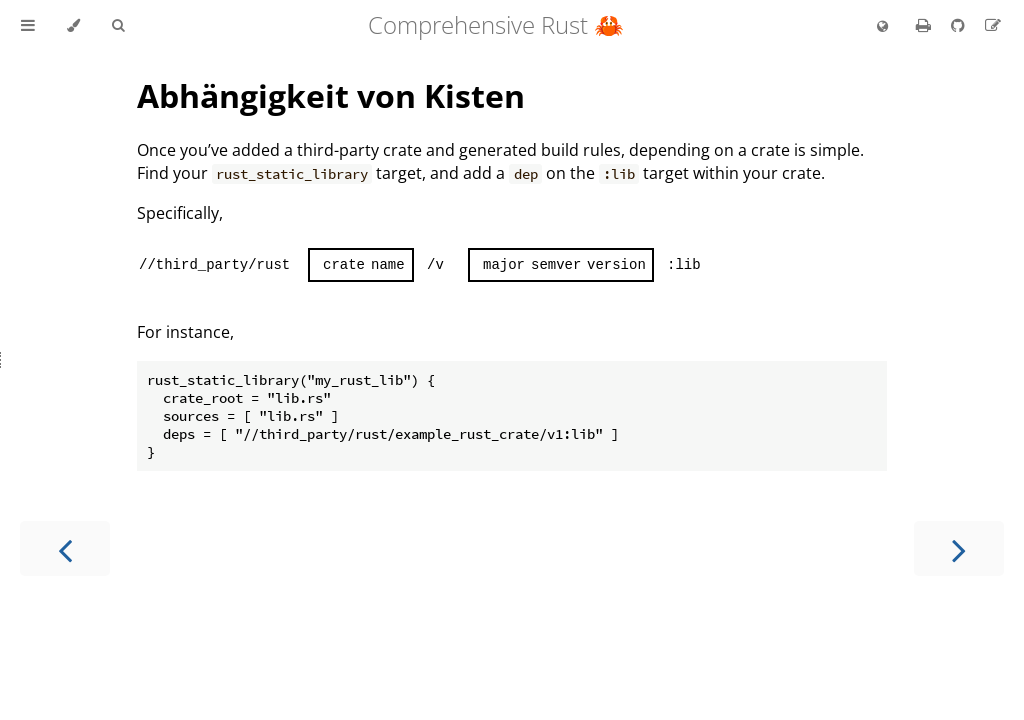 Image resolution: width=1024 pixels, height=720 pixels. What do you see at coordinates (118, 26) in the screenshot?
I see `[Toggle Searchbar]` at bounding box center [118, 26].